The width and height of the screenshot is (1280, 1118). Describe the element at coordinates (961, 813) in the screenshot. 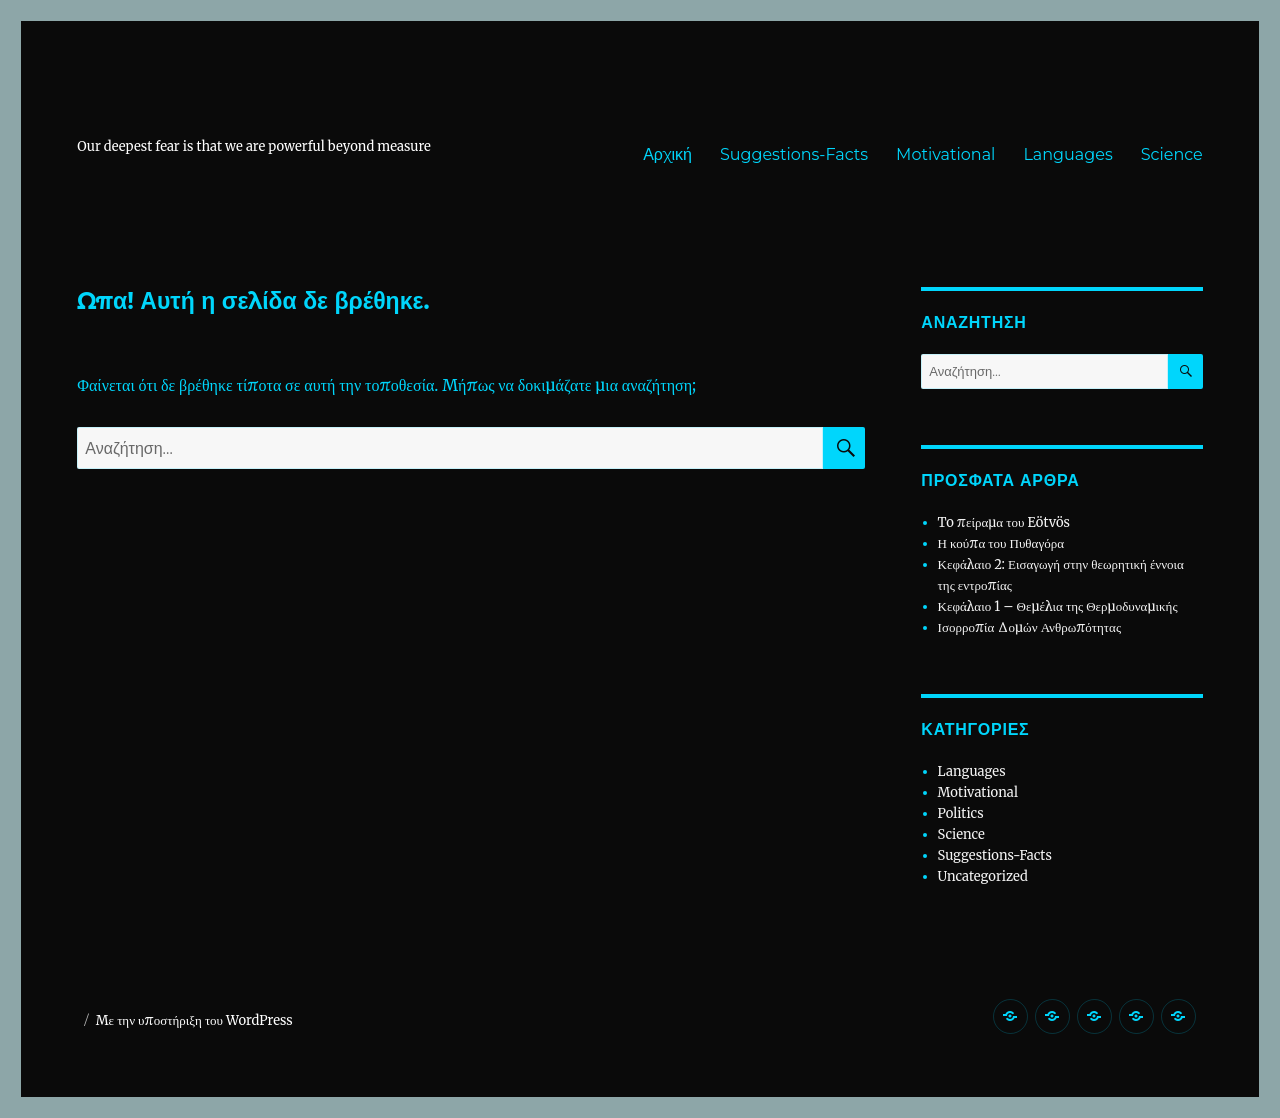

I see `Politics` at that location.